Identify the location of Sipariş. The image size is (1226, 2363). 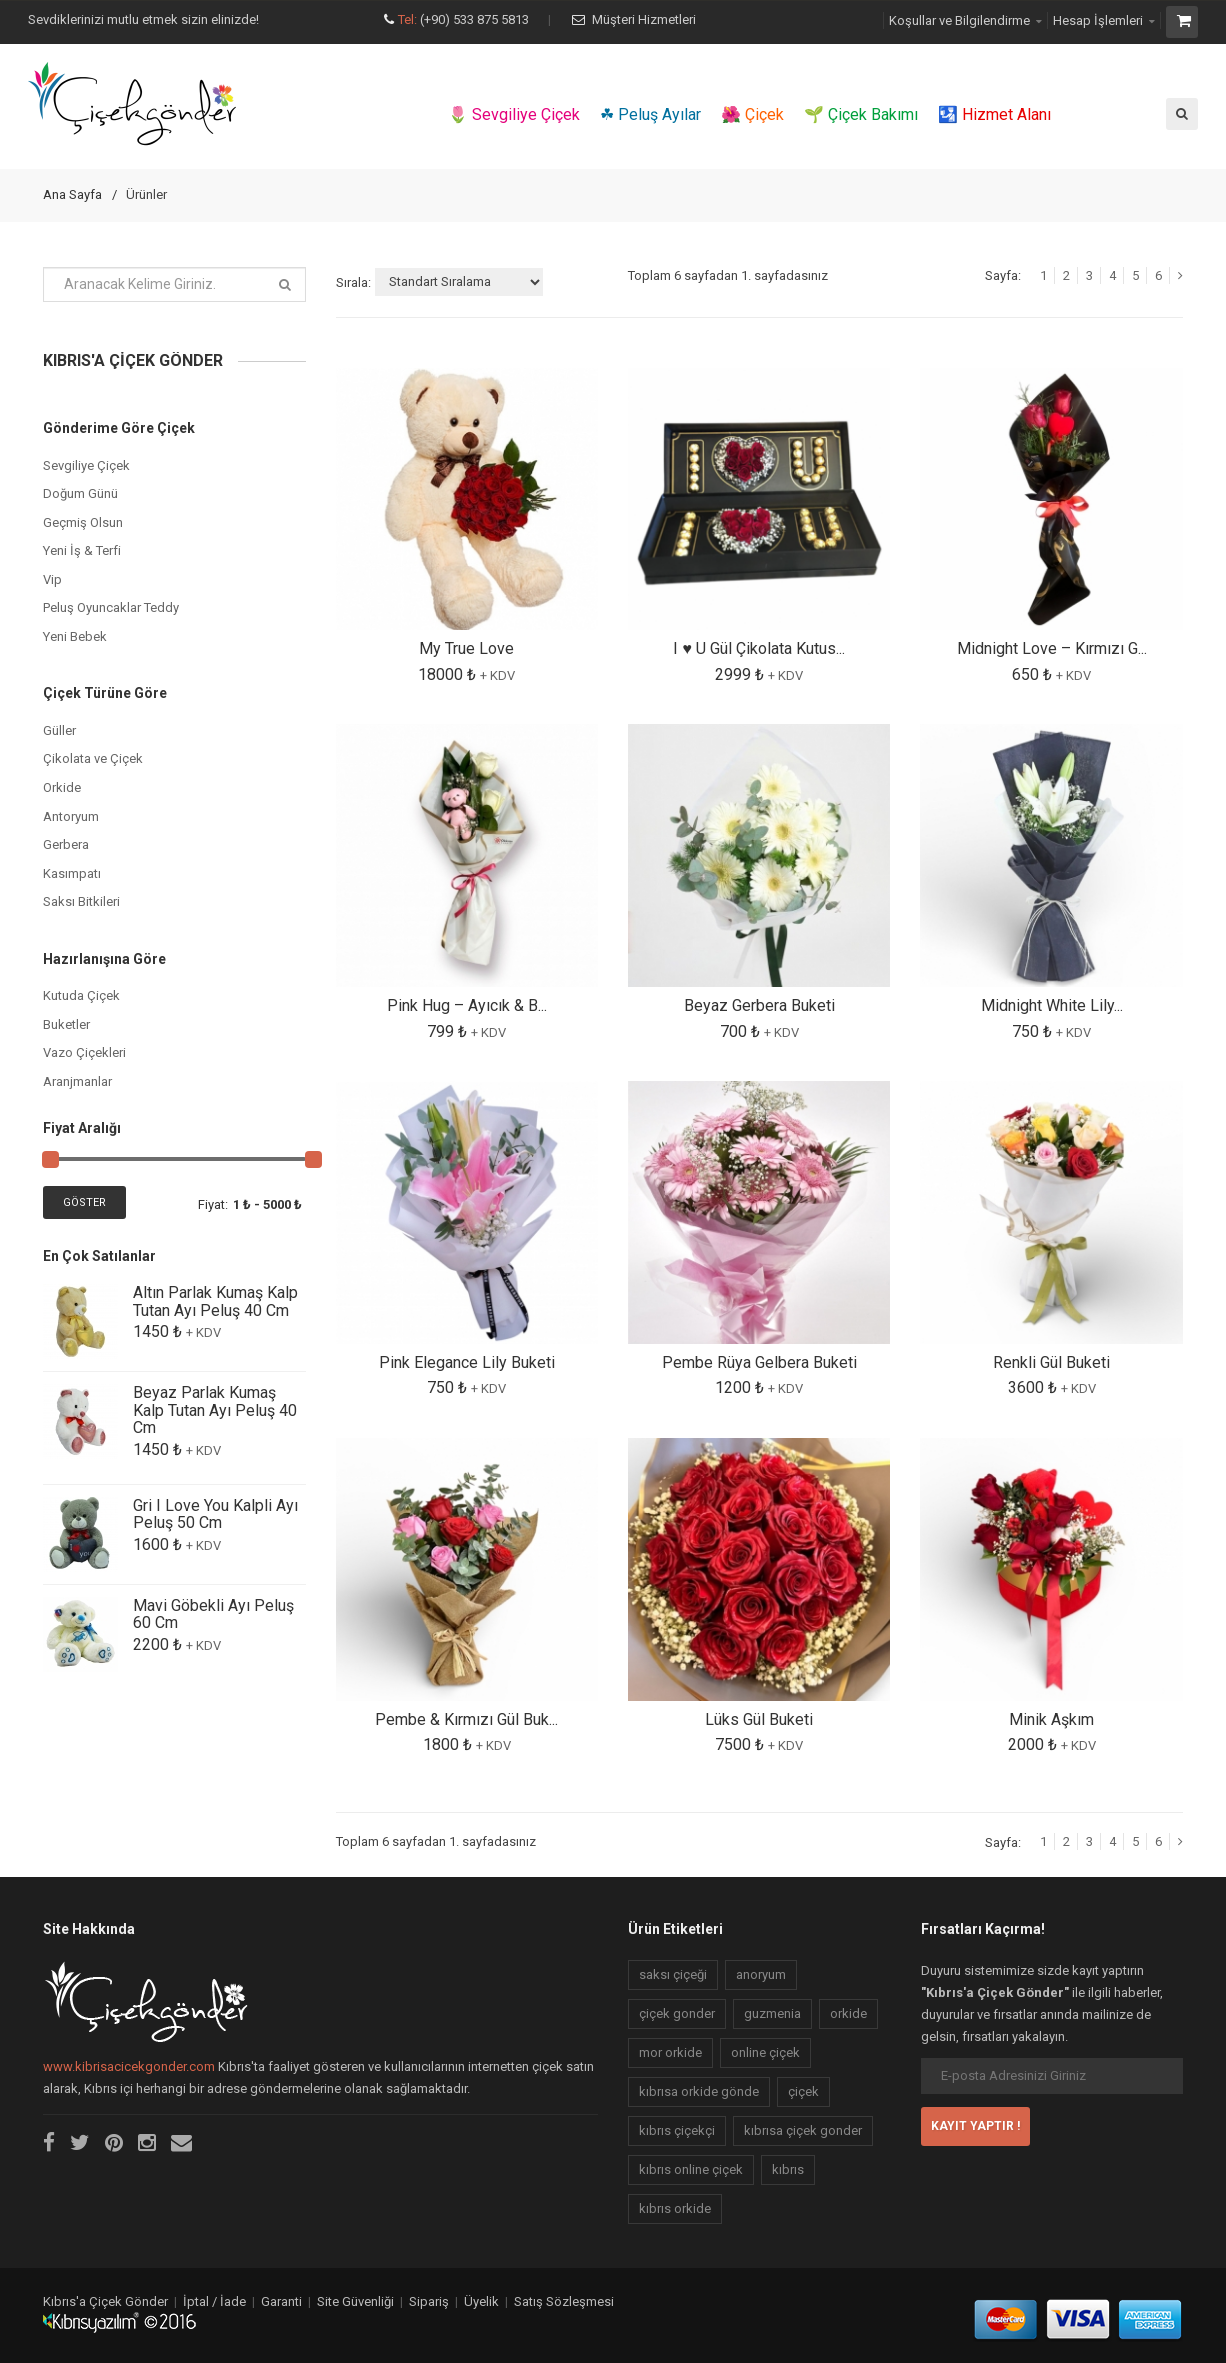
(429, 2301).